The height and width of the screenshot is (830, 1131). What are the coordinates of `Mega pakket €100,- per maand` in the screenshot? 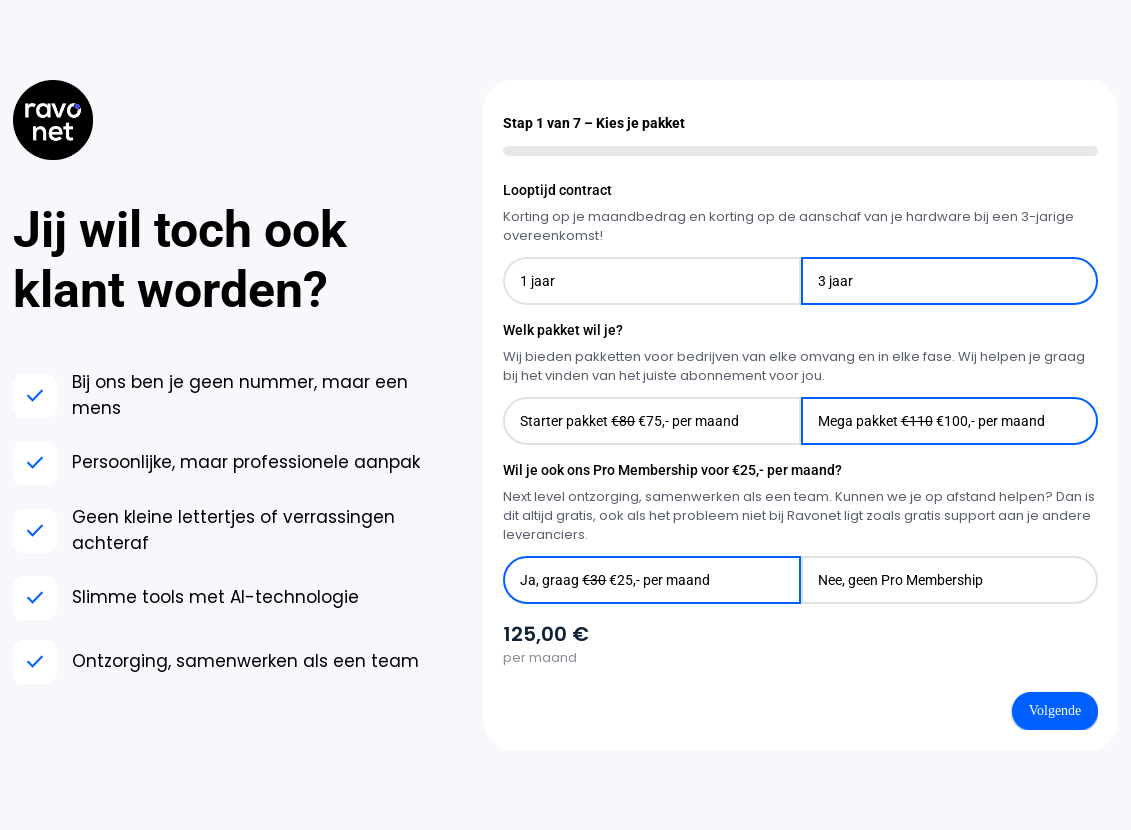 It's located at (931, 421).